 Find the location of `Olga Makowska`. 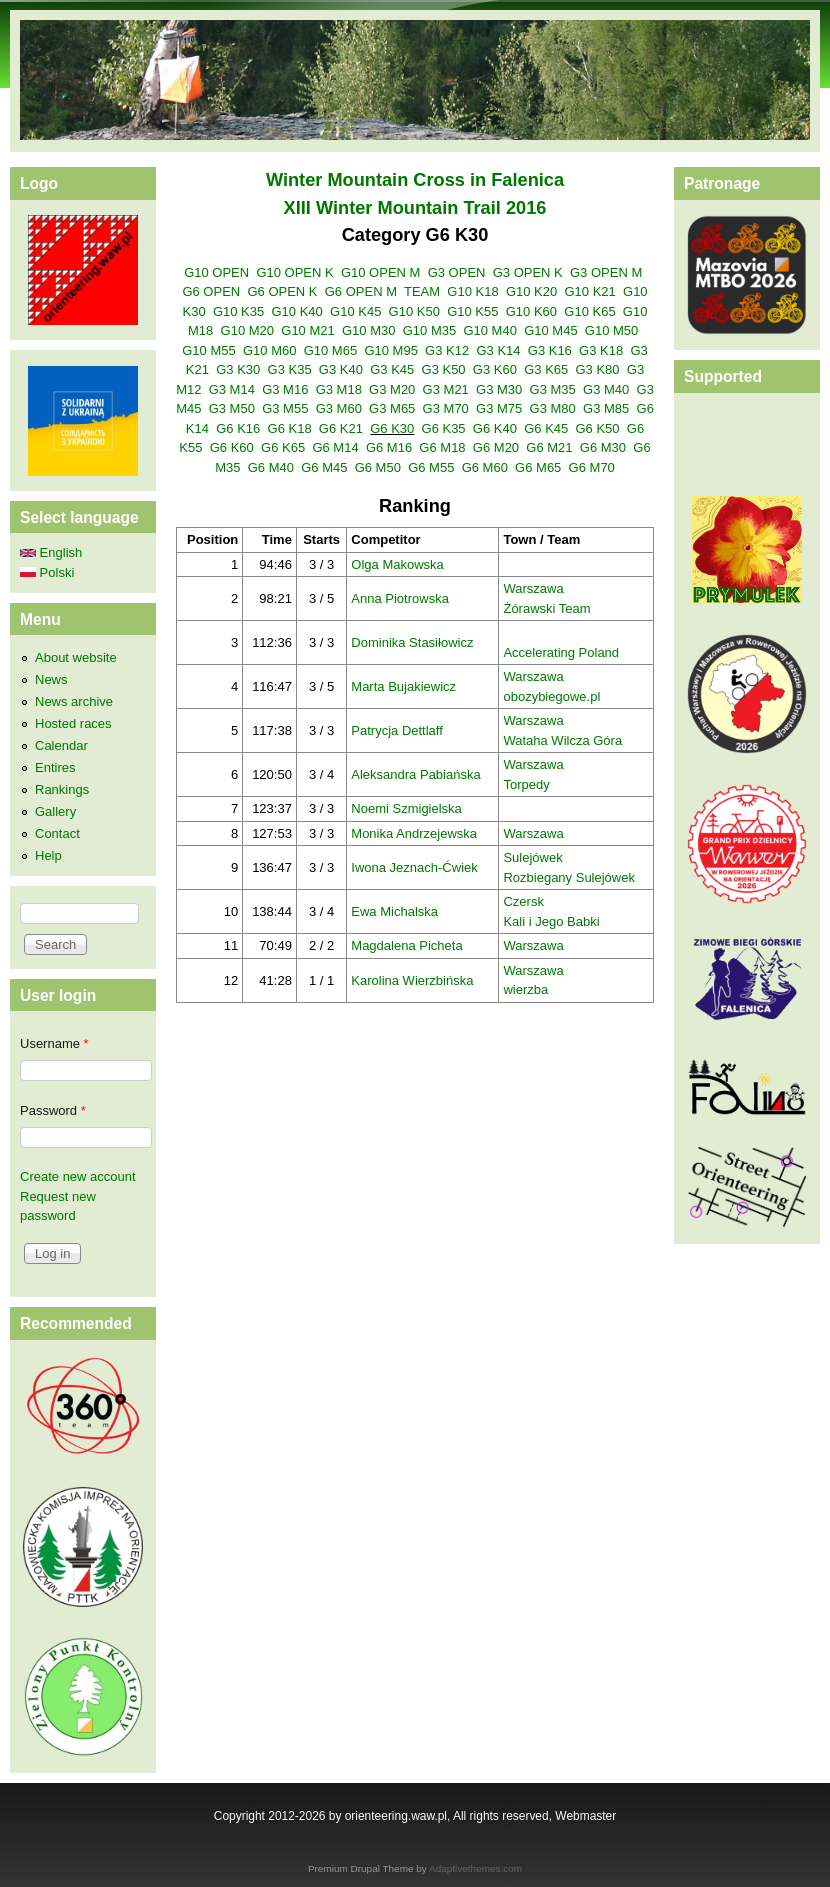

Olga Makowska is located at coordinates (397, 564).